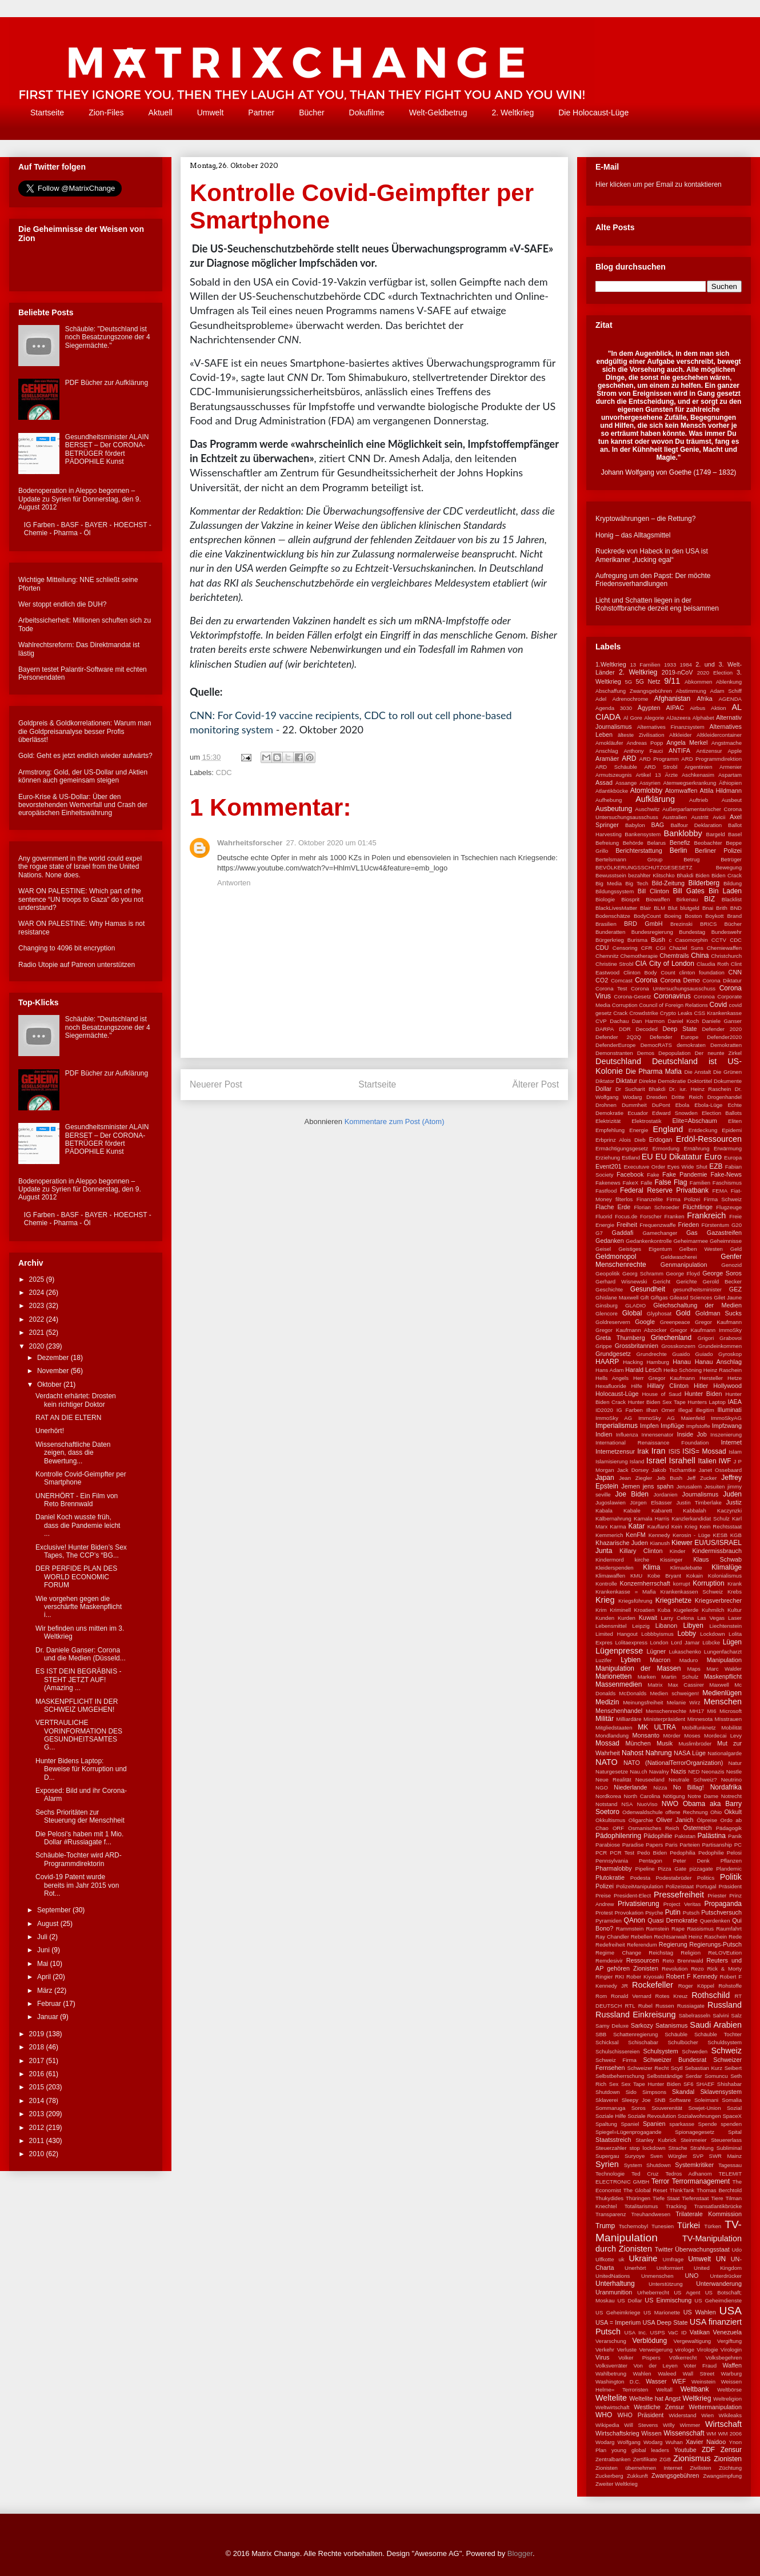 This screenshot has width=760, height=2576. I want to click on CIA, so click(641, 964).